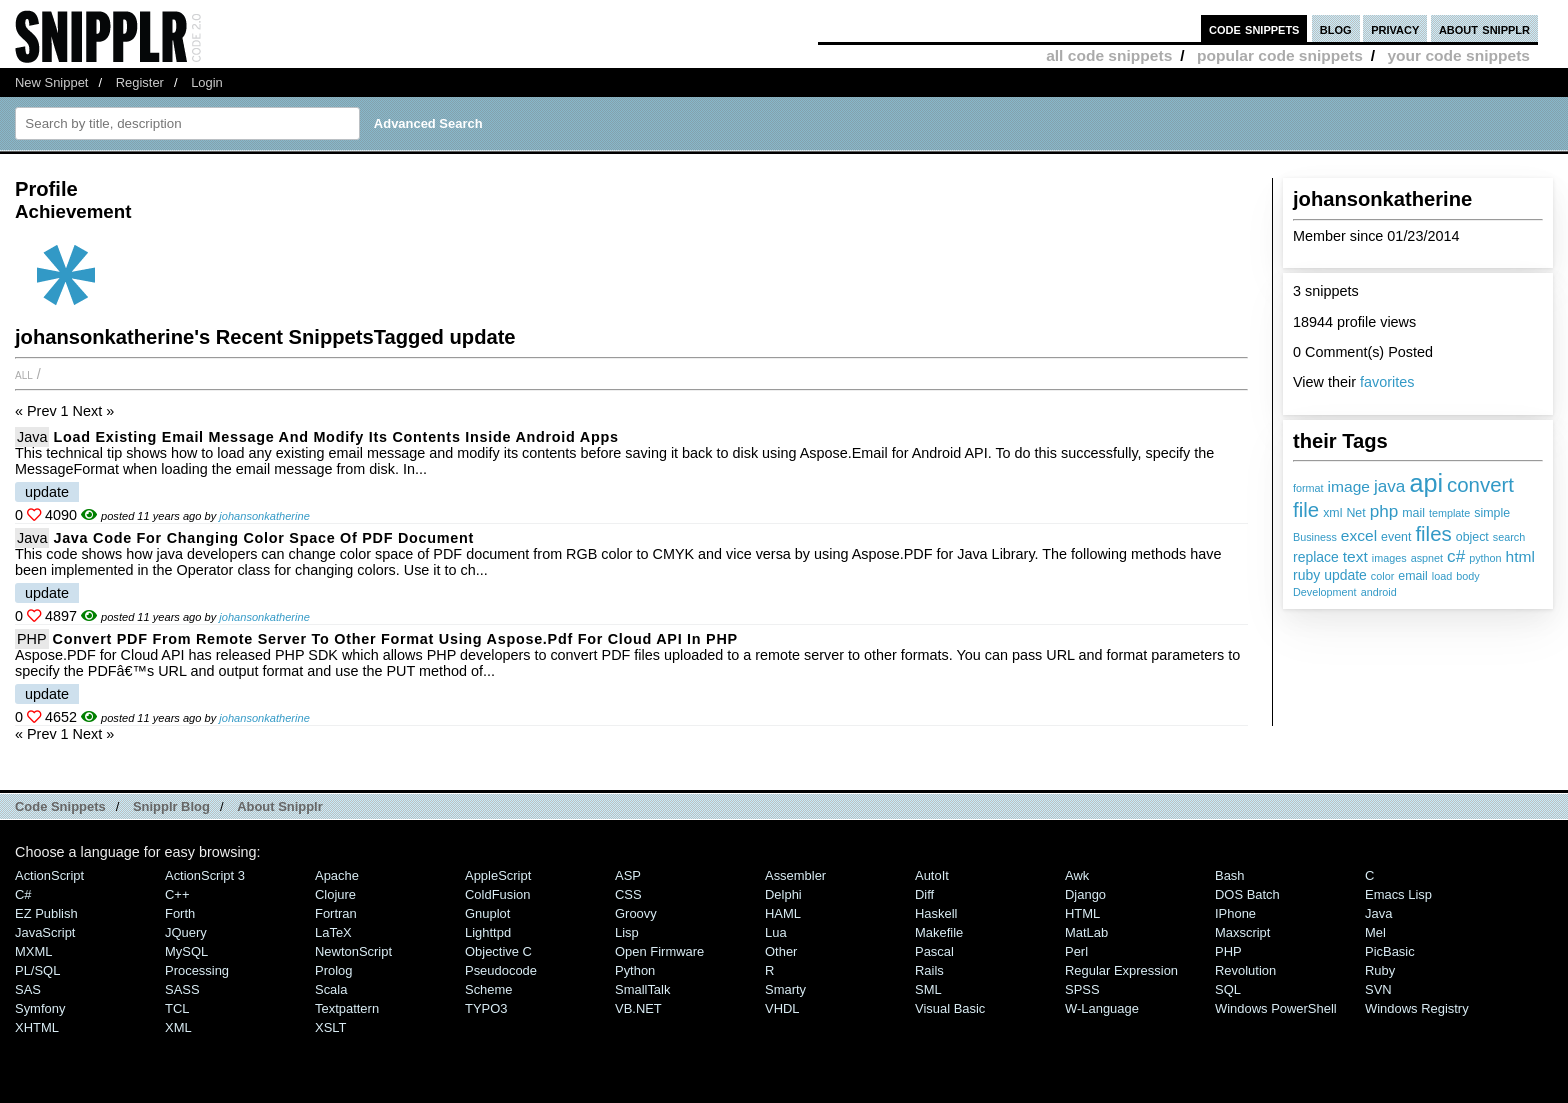 This screenshot has width=1568, height=1103. I want to click on Awk, so click(1077, 875).